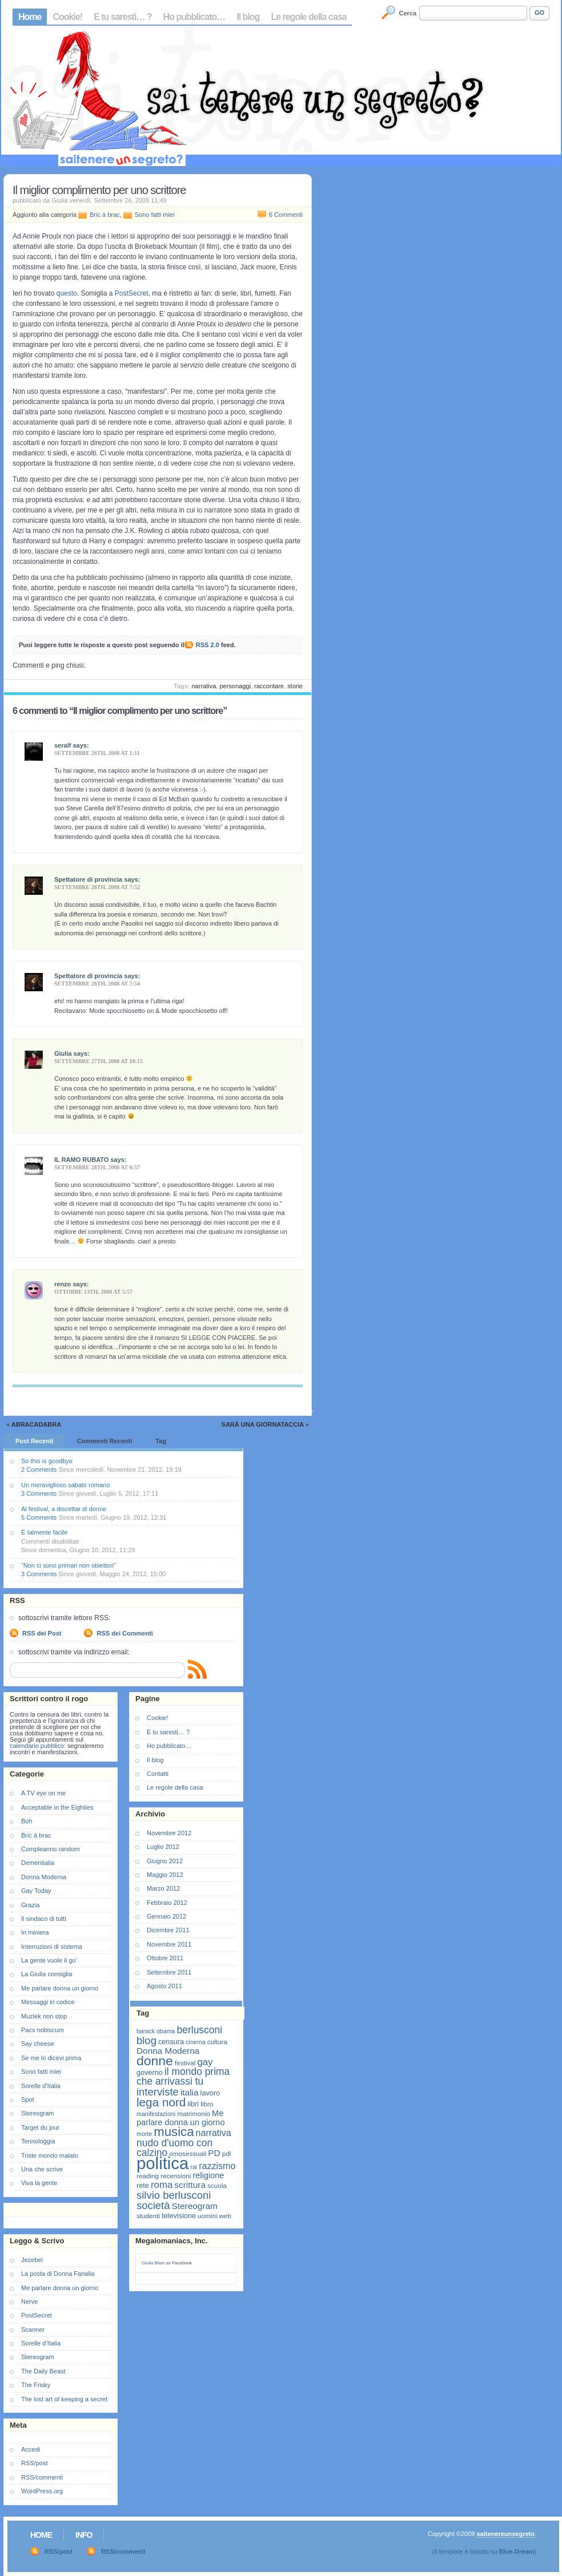  What do you see at coordinates (189, 2092) in the screenshot?
I see `italia [italia (11 elementi)]` at bounding box center [189, 2092].